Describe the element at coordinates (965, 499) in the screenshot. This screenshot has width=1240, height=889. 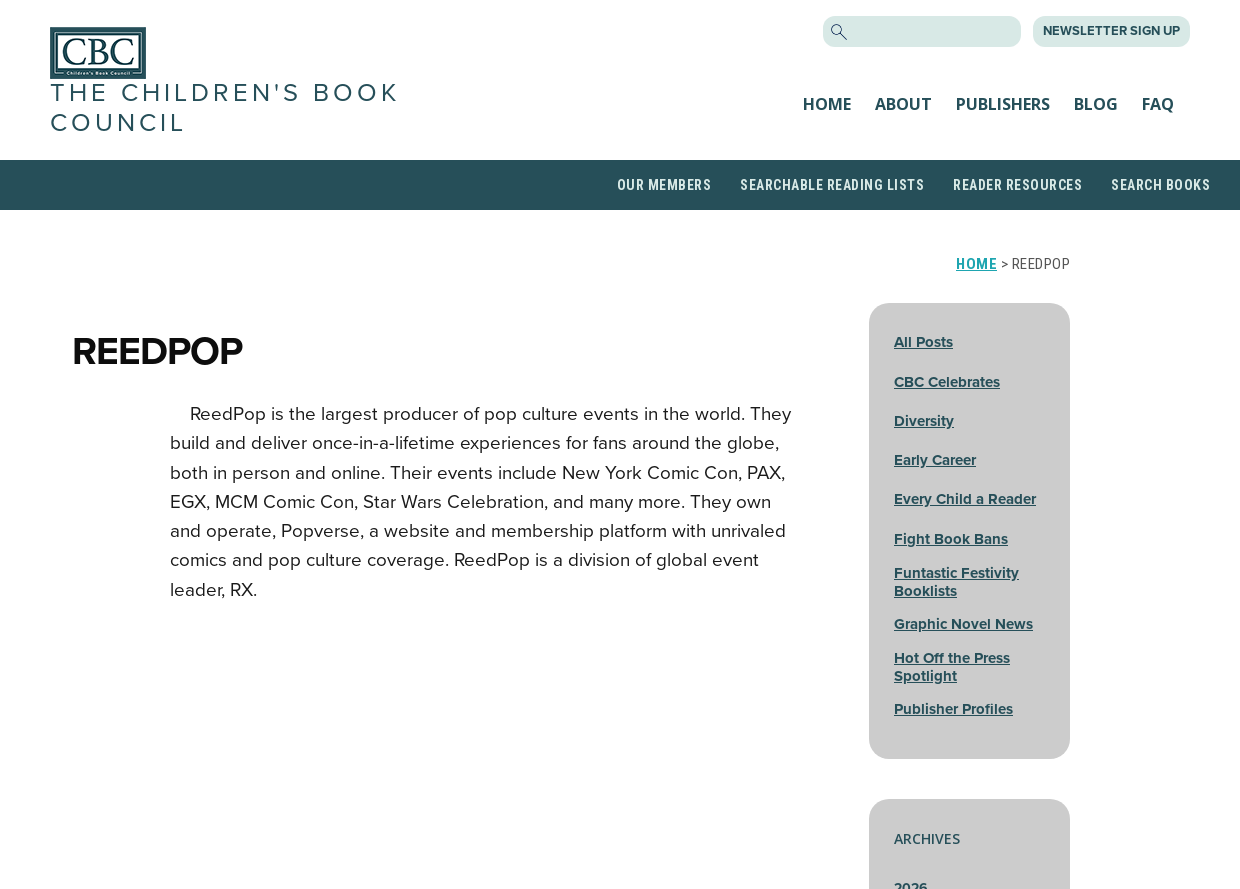
I see `Every Child a Reader` at that location.